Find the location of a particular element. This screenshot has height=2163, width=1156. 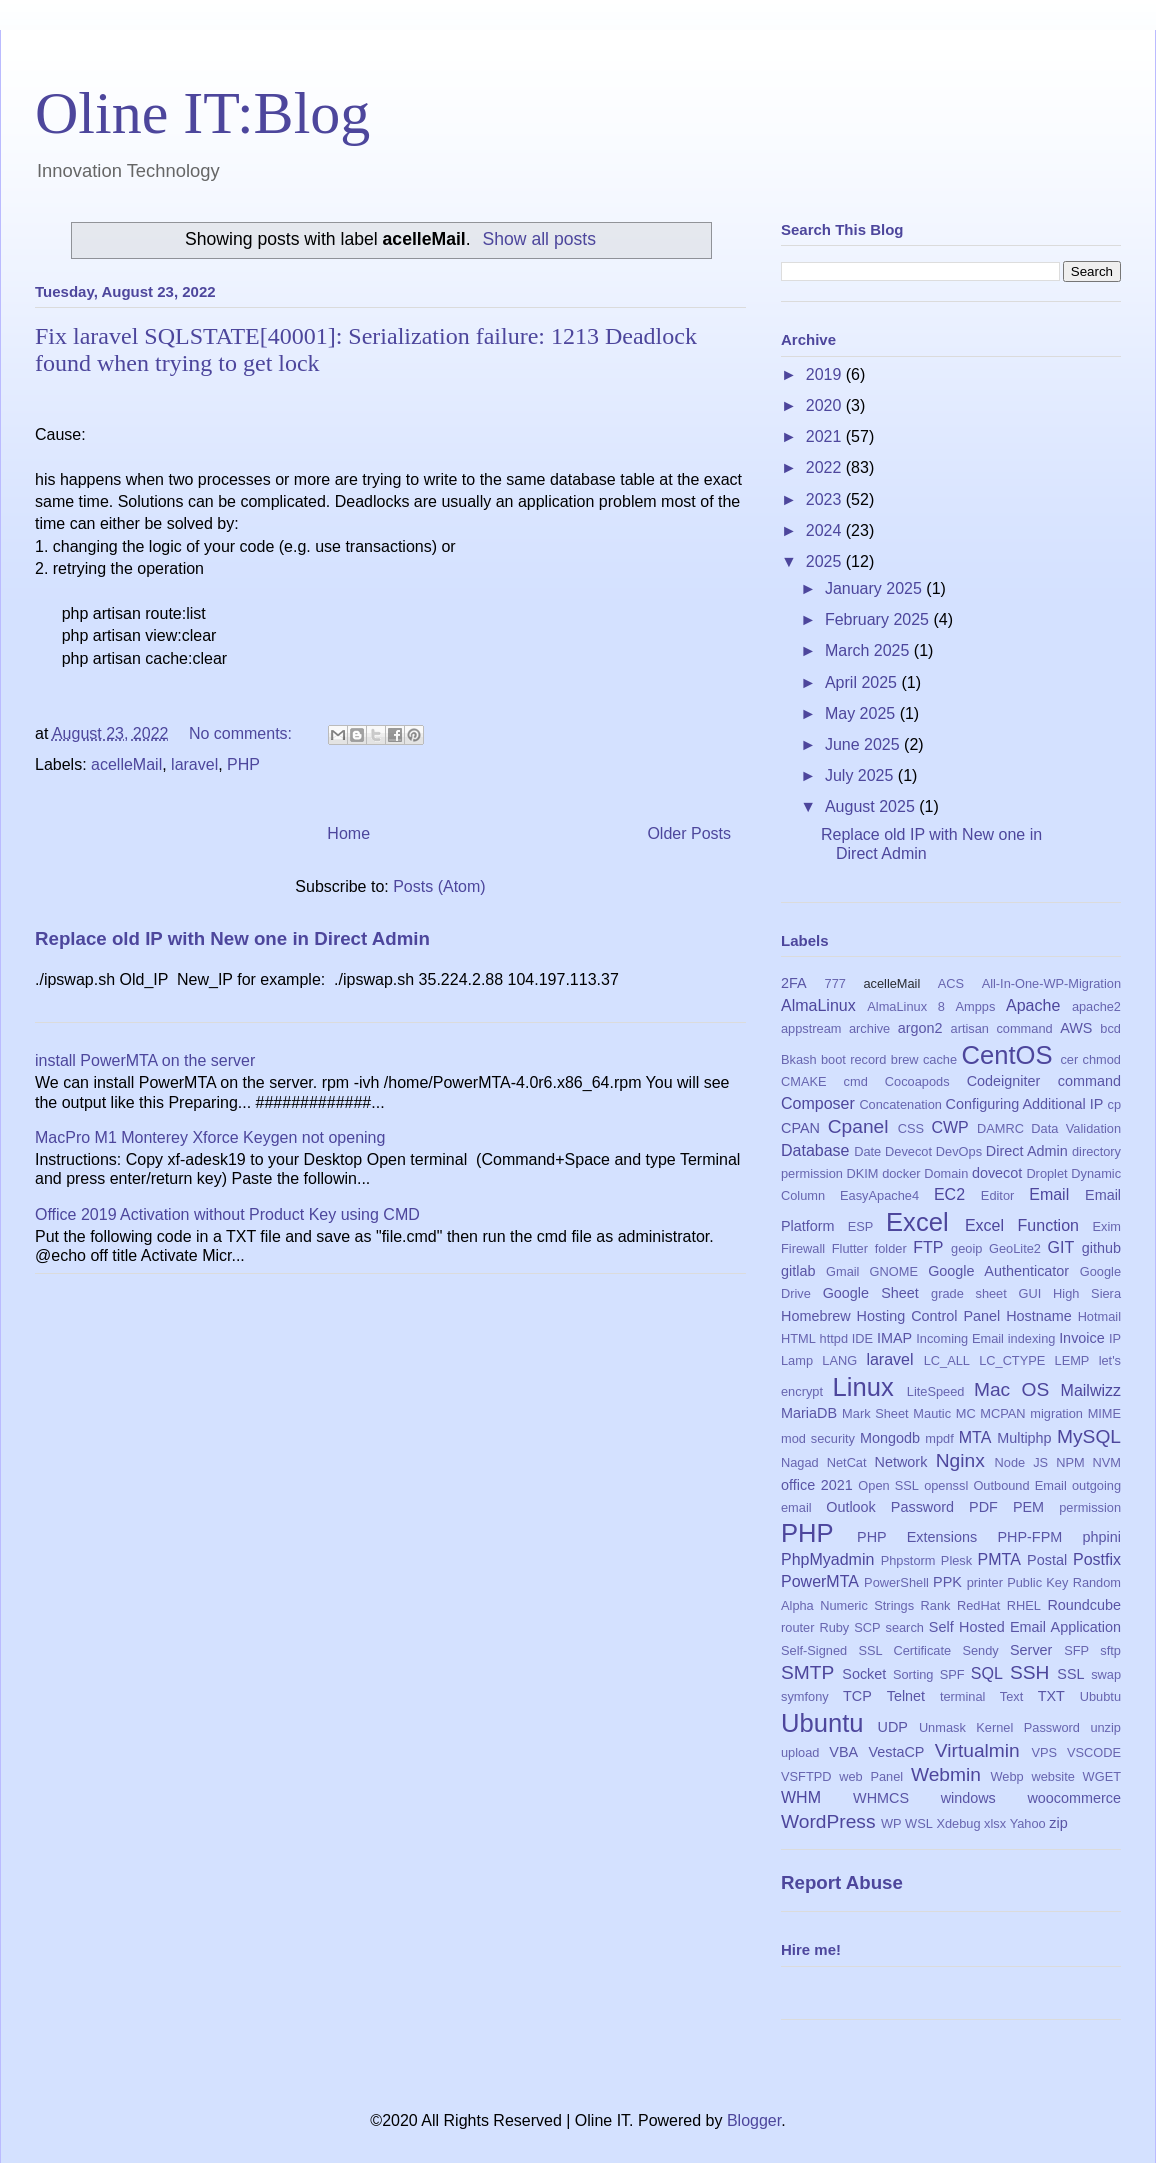

WGET is located at coordinates (1102, 1776).